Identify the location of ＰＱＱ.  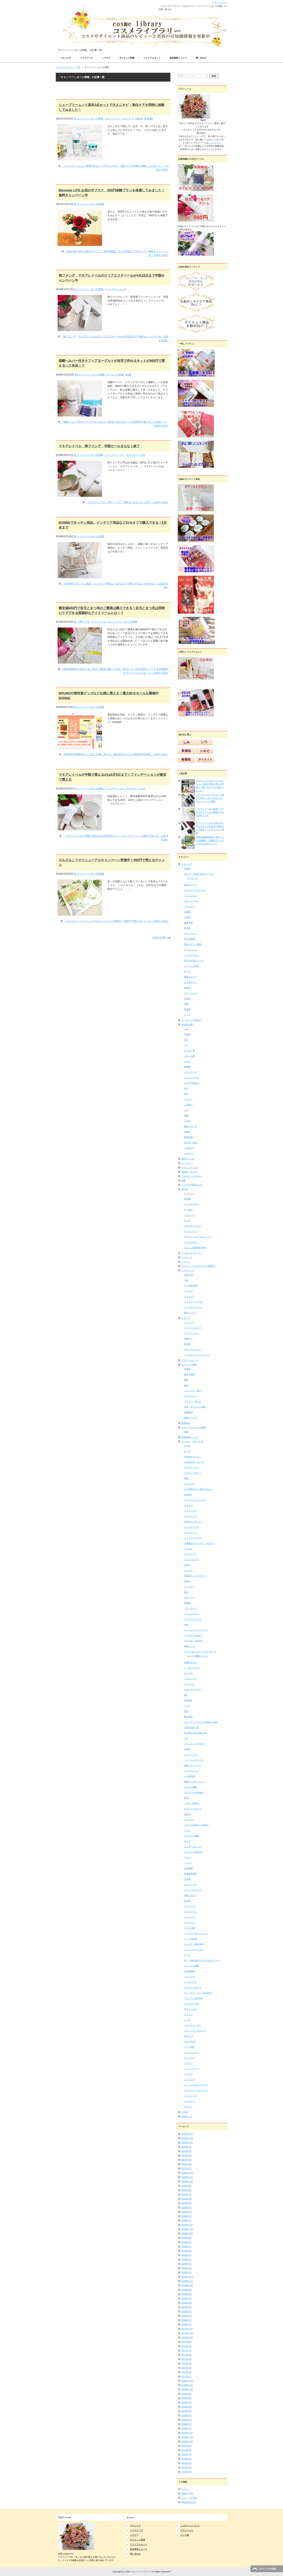
(187, 1220).